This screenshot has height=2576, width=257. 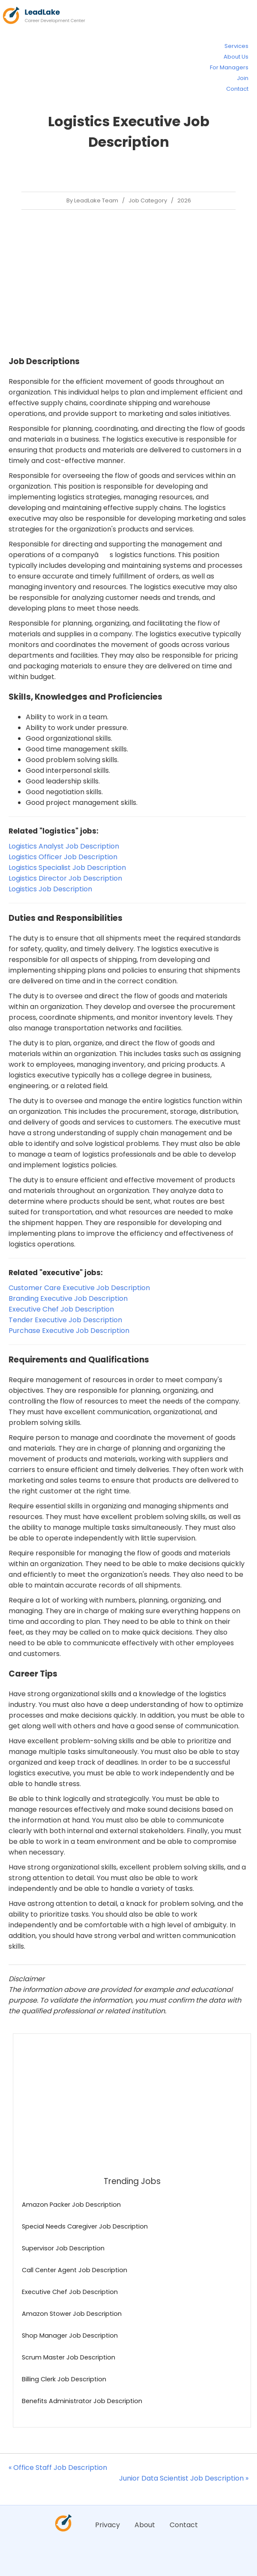 I want to click on Logistics Job Description, so click(x=50, y=889).